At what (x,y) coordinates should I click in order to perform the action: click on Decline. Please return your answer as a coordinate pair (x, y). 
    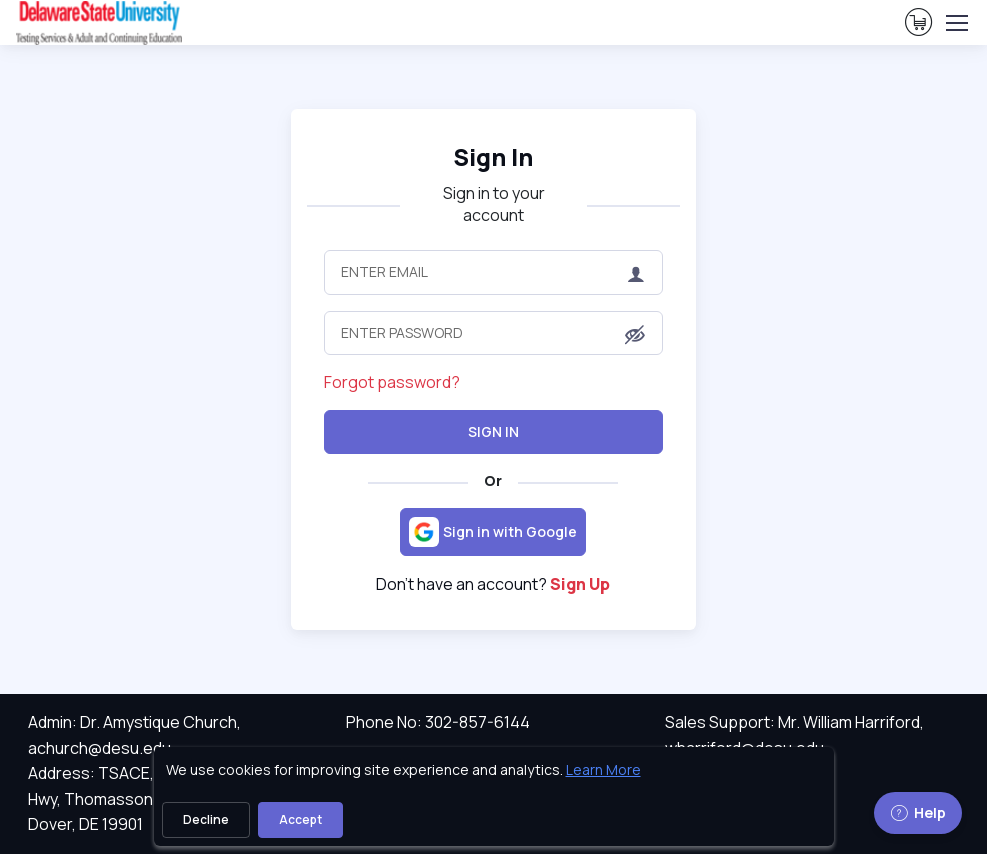
    Looking at the image, I should click on (206, 819).